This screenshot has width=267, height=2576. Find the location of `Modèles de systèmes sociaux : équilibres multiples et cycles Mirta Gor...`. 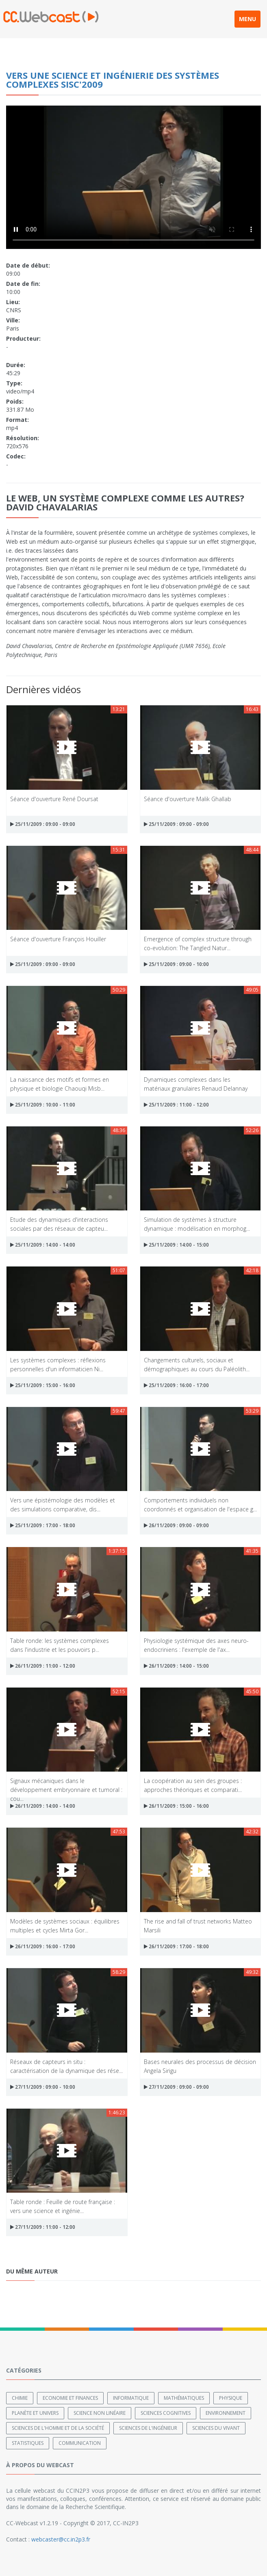

Modèles de systèmes sociaux : équilibres multiples et cycles Mirta Gor... is located at coordinates (64, 1925).